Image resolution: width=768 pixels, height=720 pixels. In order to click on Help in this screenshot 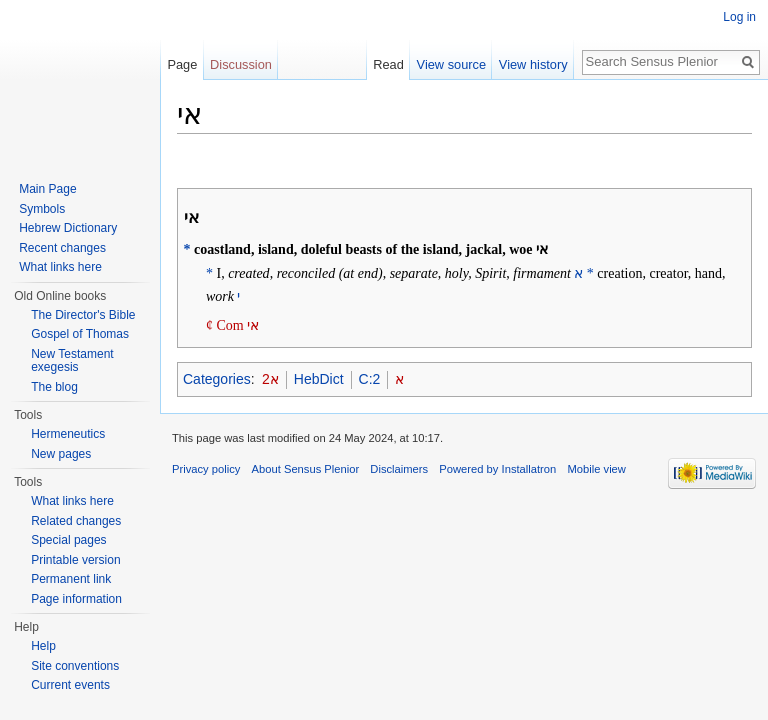, I will do `click(43, 646)`.